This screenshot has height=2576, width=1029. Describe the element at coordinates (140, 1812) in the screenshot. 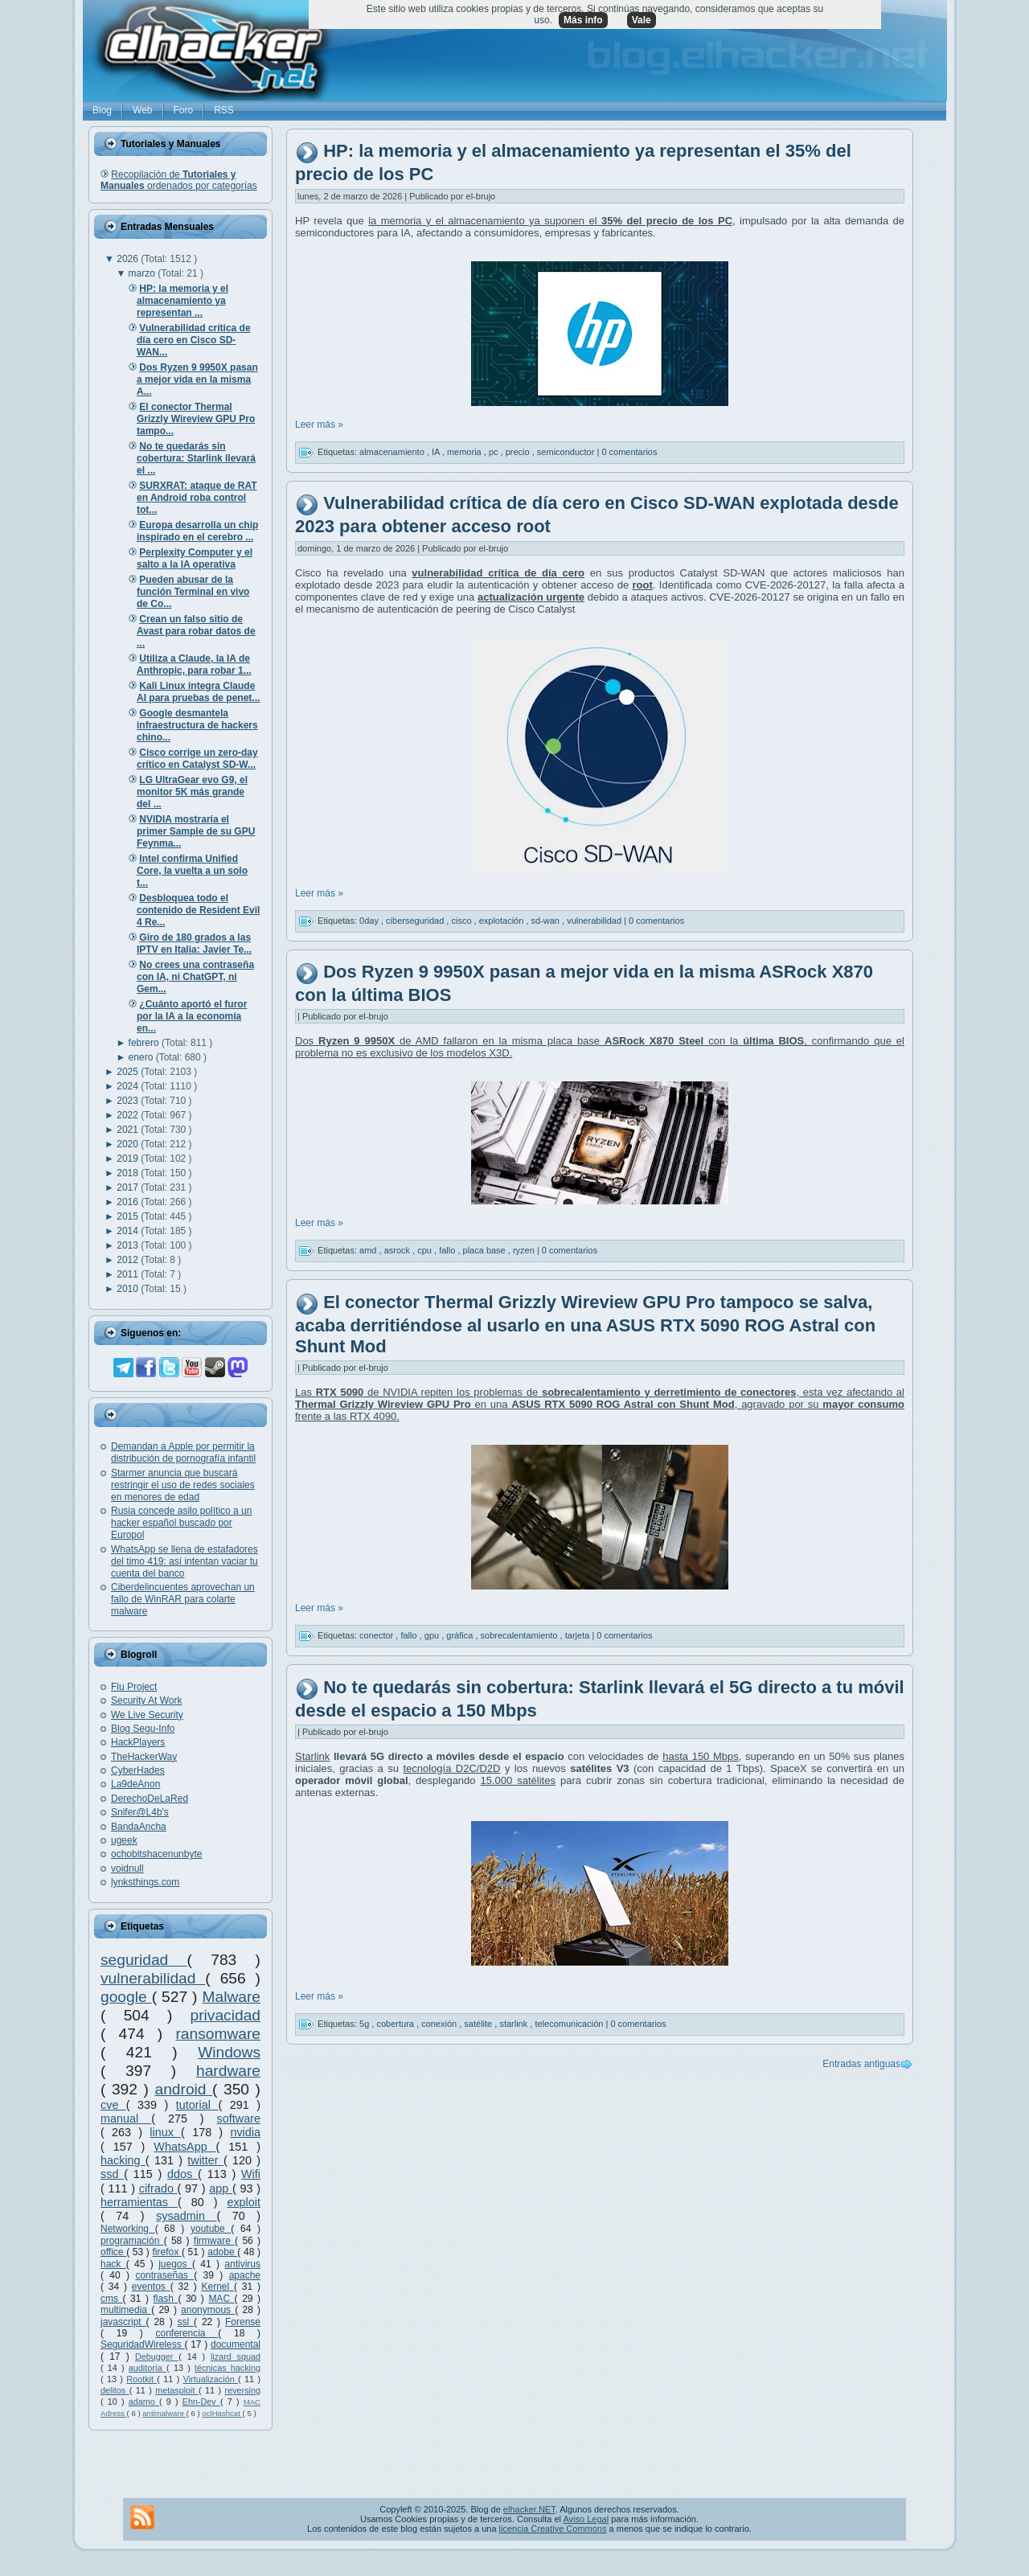

I see `Snifer@L4b's` at that location.